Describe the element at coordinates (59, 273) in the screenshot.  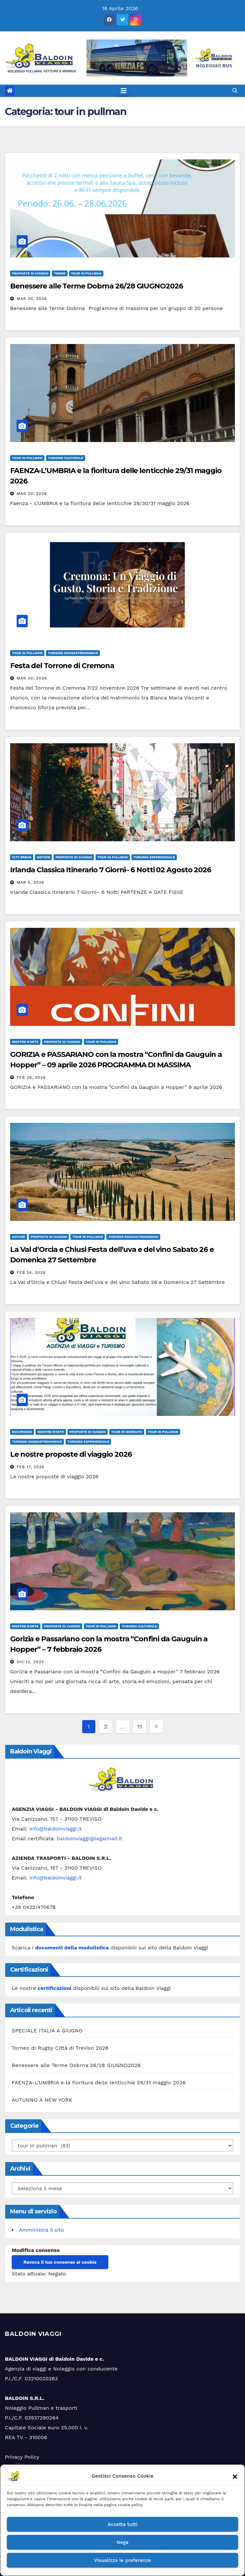
I see `terme` at that location.